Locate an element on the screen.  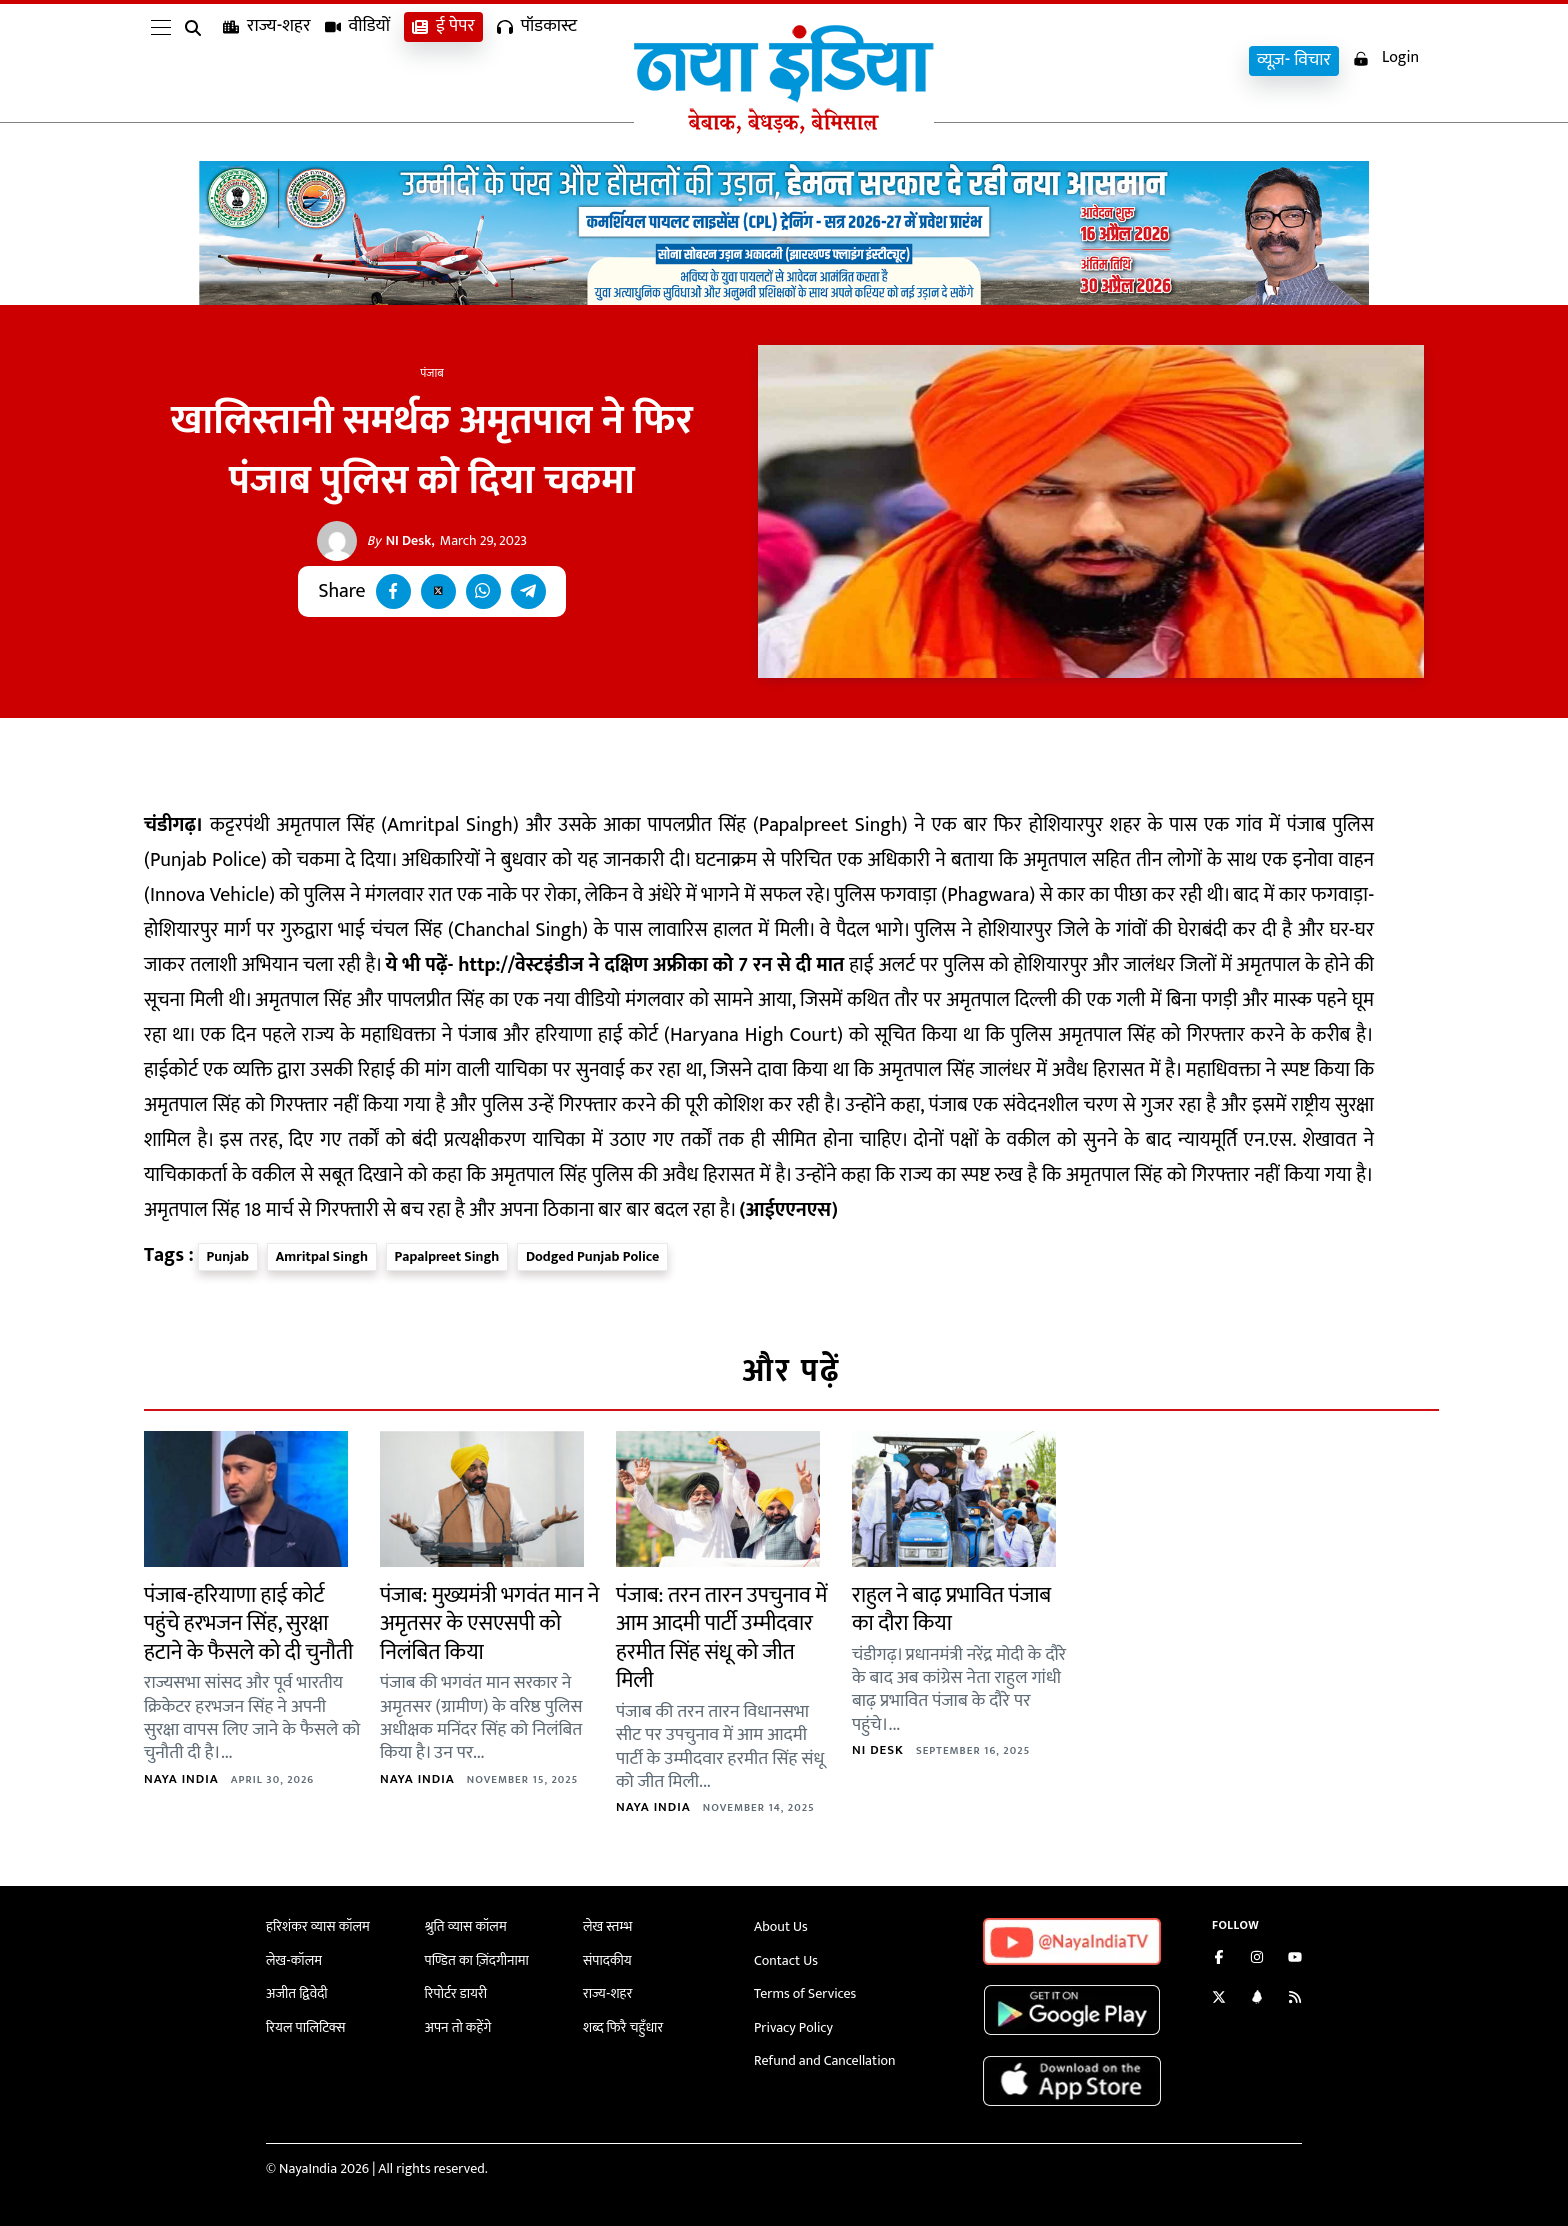
पंजाब is located at coordinates (432, 373).